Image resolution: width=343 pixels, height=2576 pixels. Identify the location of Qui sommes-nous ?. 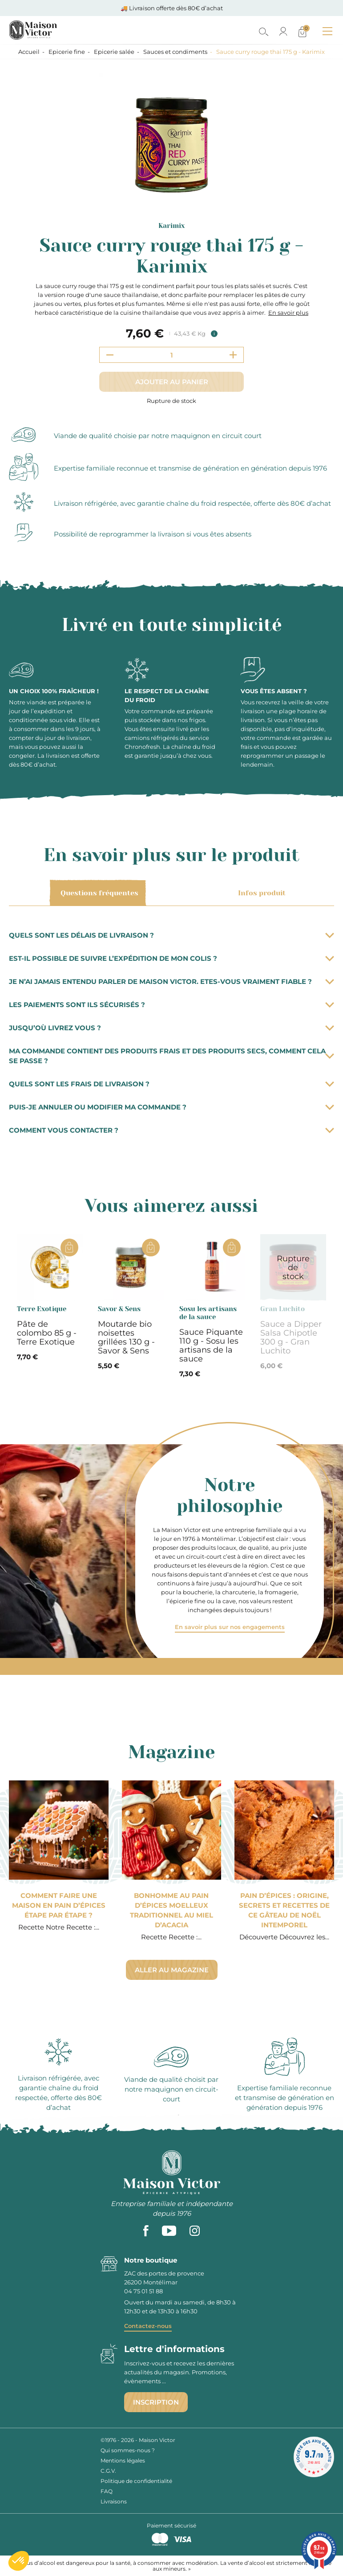
(128, 2450).